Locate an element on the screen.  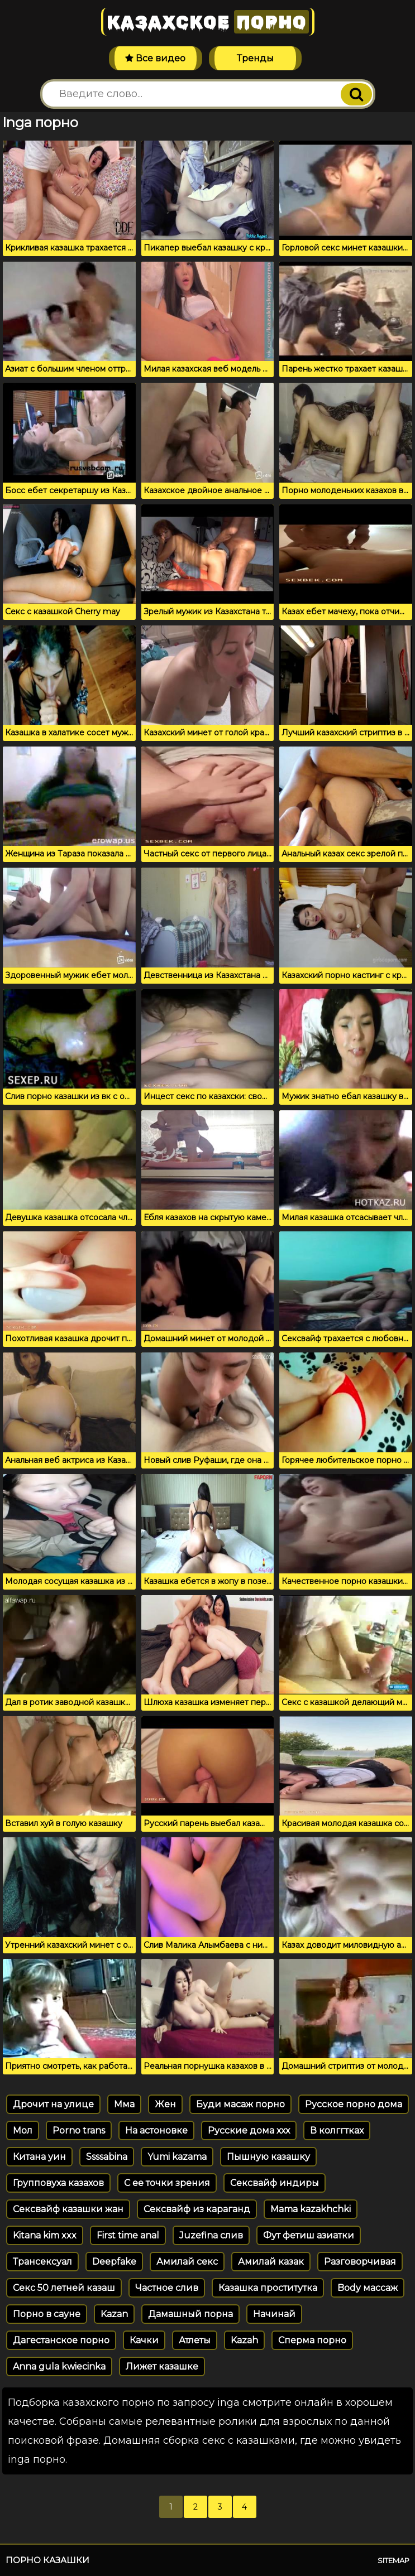
Фут фетиш азиатки is located at coordinates (308, 2235).